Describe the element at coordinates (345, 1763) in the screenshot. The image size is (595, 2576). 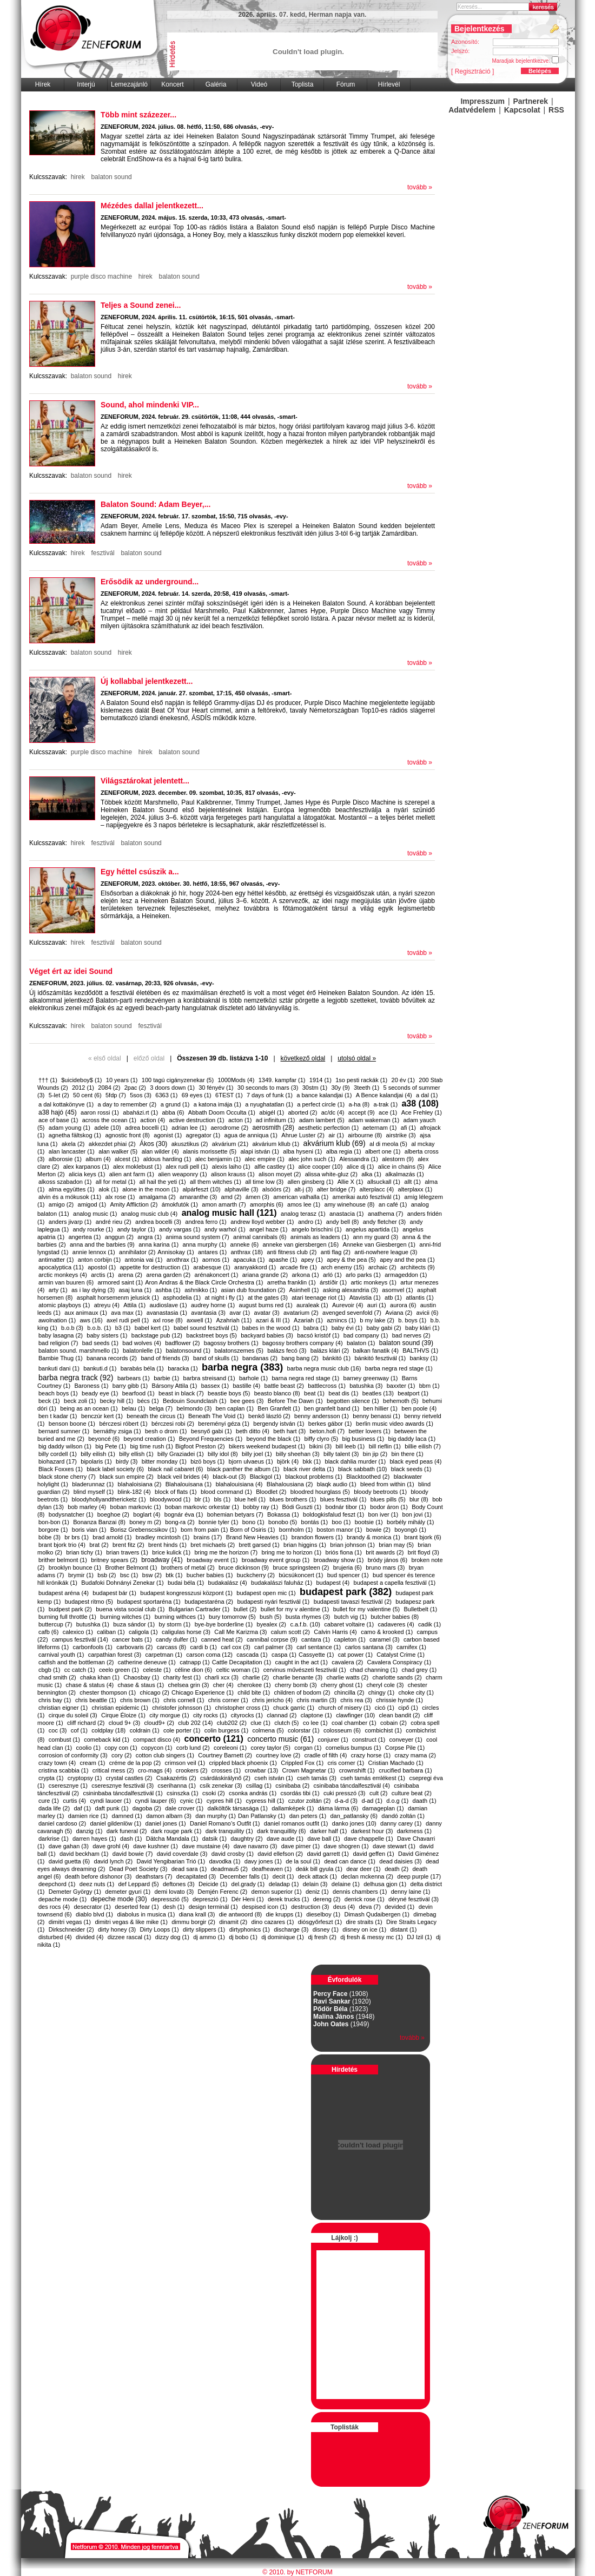
I see `cris corner (1)` at that location.